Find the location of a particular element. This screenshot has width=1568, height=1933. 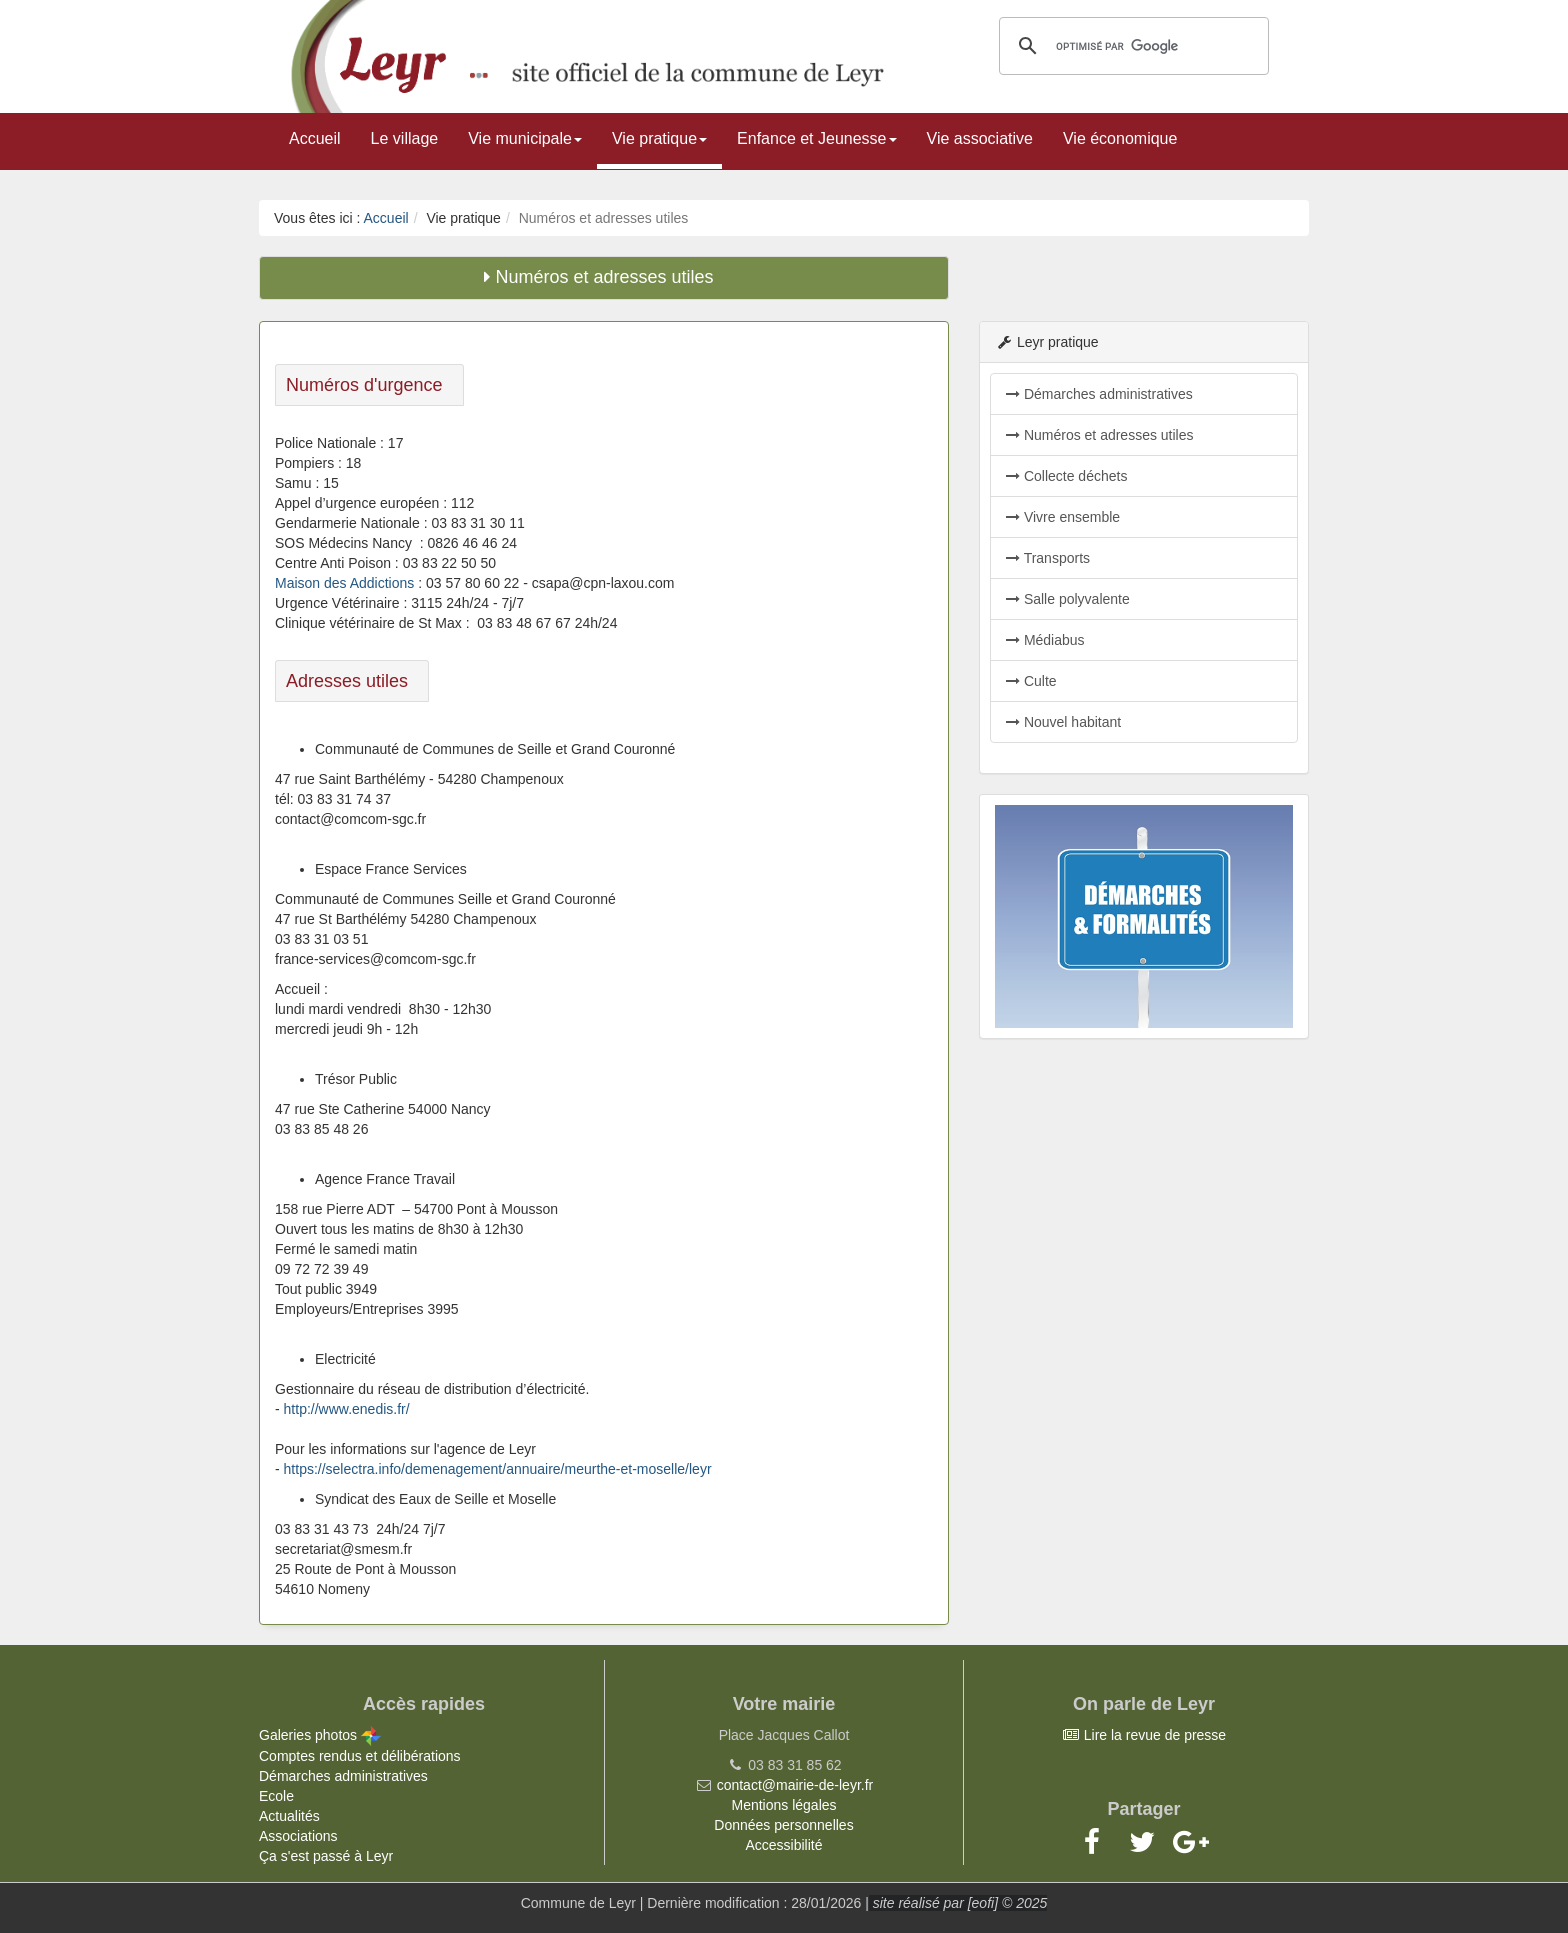

https://selectra.info/demenagement/annuaire/meurthe-et-moselle/leyr is located at coordinates (498, 1469).